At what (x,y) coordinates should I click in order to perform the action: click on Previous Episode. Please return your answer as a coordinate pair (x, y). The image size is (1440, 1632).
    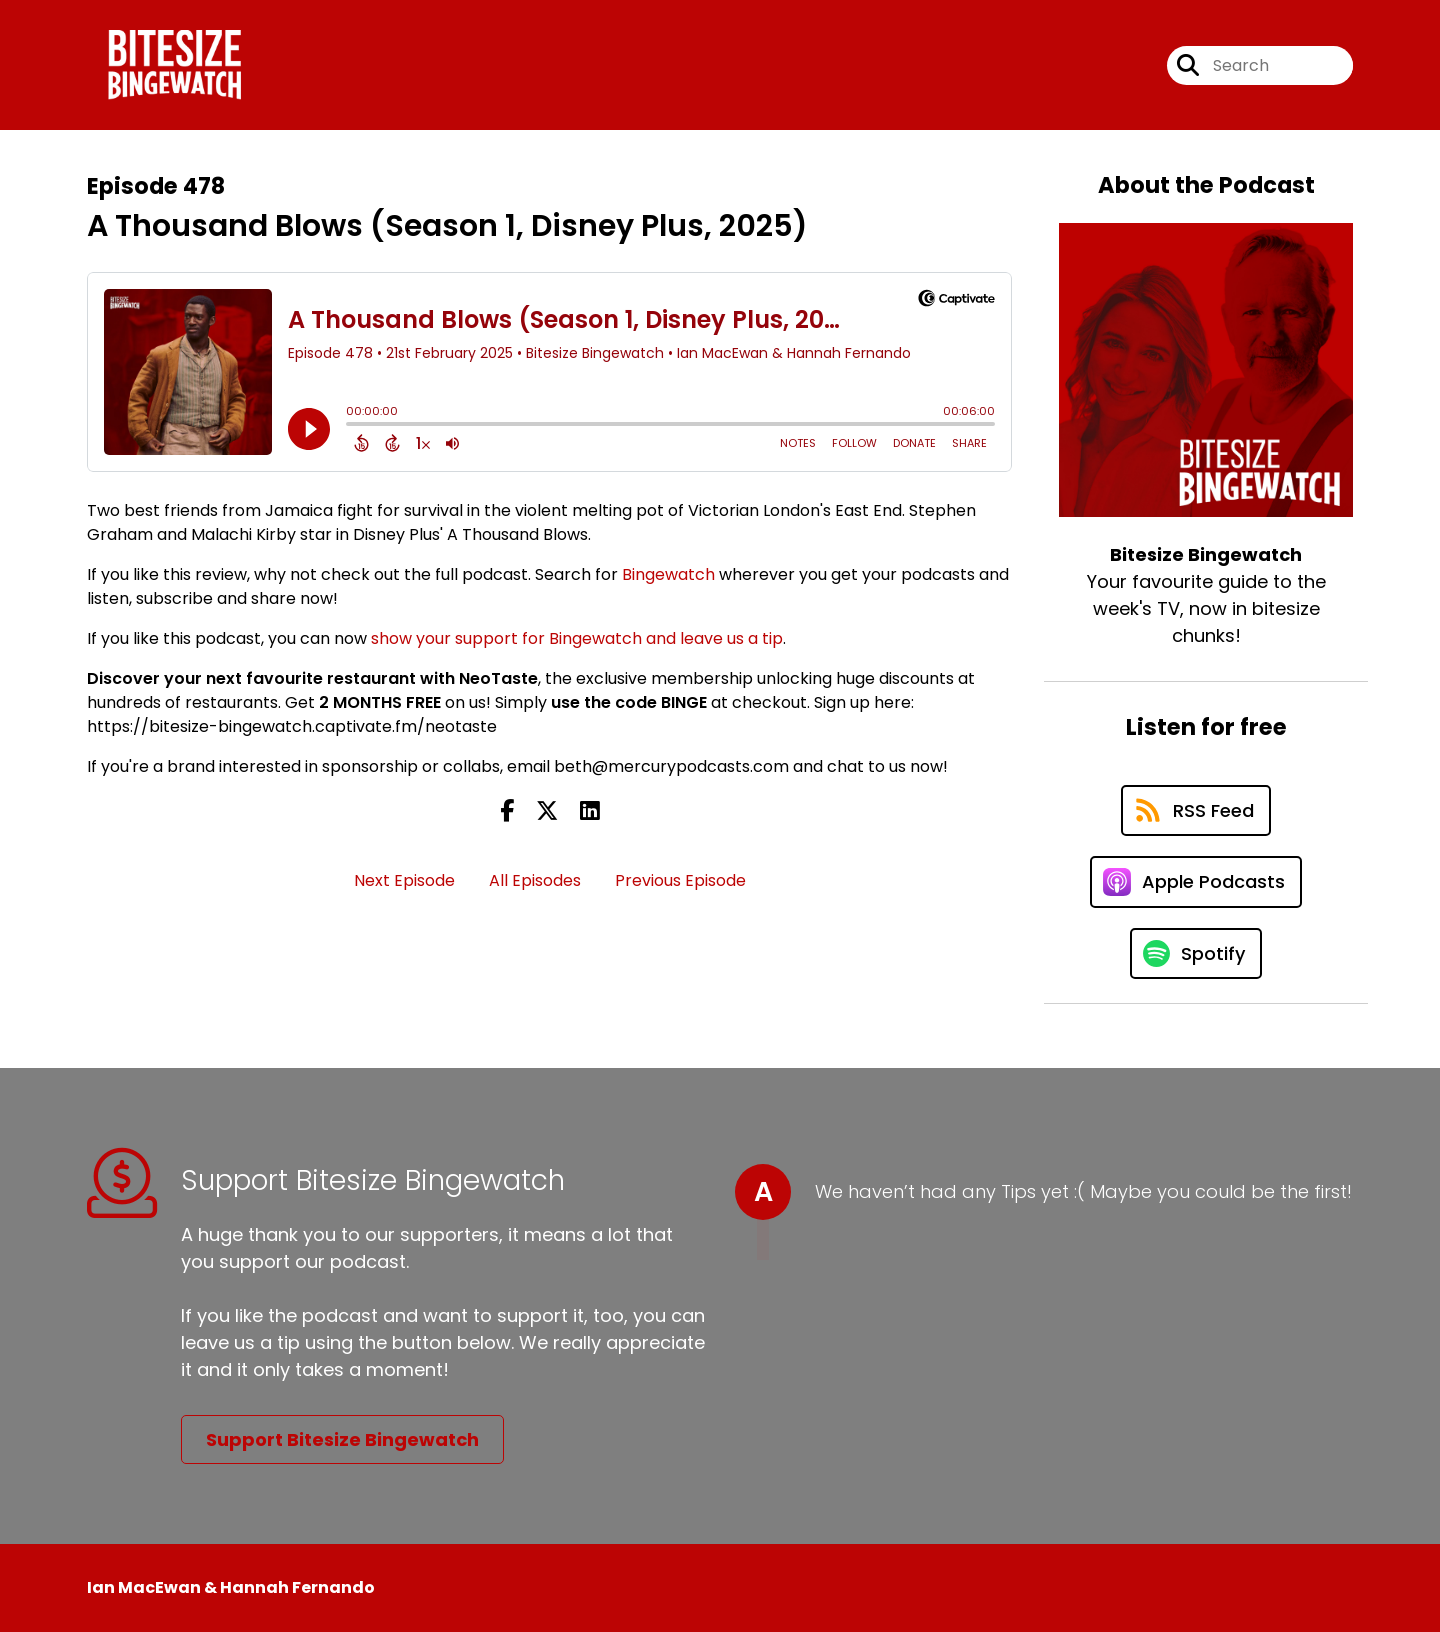
    Looking at the image, I should click on (680, 880).